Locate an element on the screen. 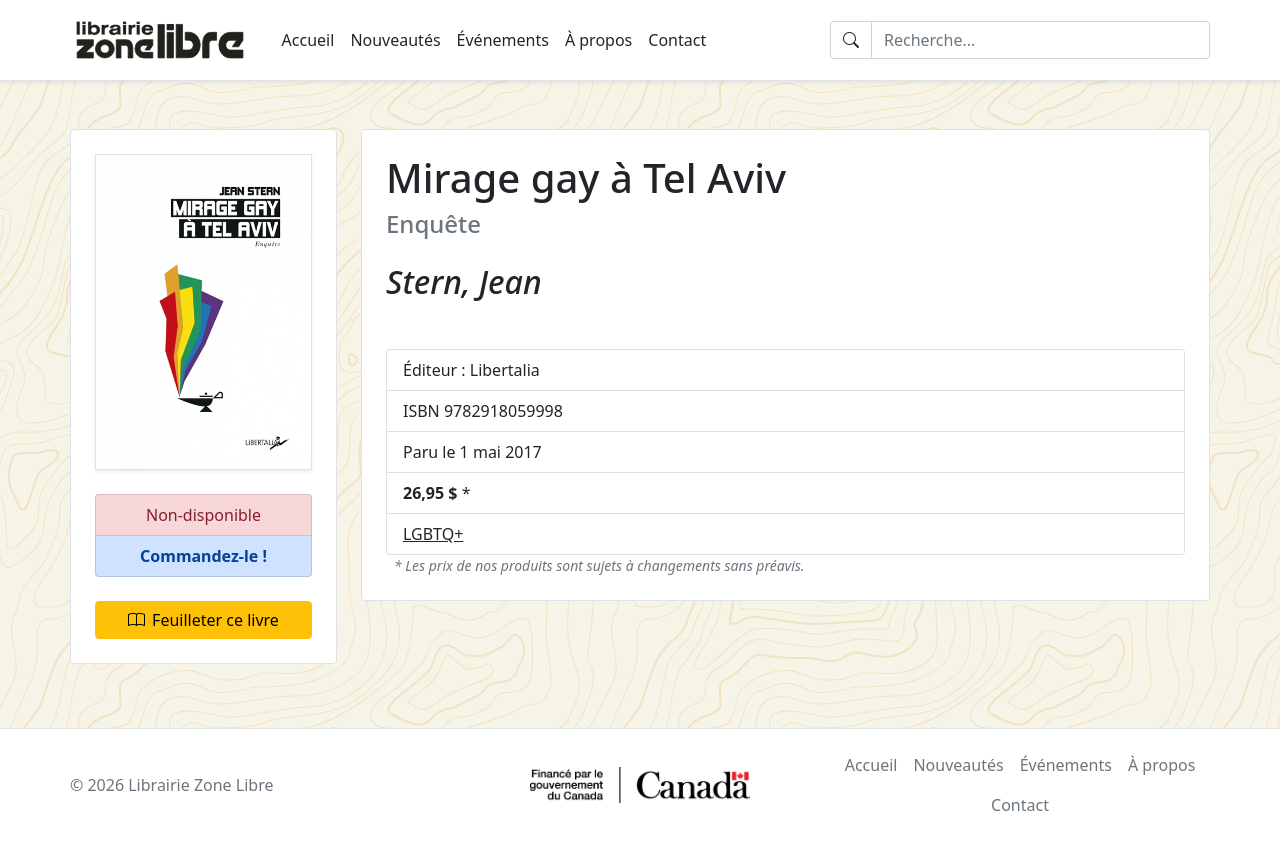  Feuilleter ce livre is located at coordinates (203, 620).